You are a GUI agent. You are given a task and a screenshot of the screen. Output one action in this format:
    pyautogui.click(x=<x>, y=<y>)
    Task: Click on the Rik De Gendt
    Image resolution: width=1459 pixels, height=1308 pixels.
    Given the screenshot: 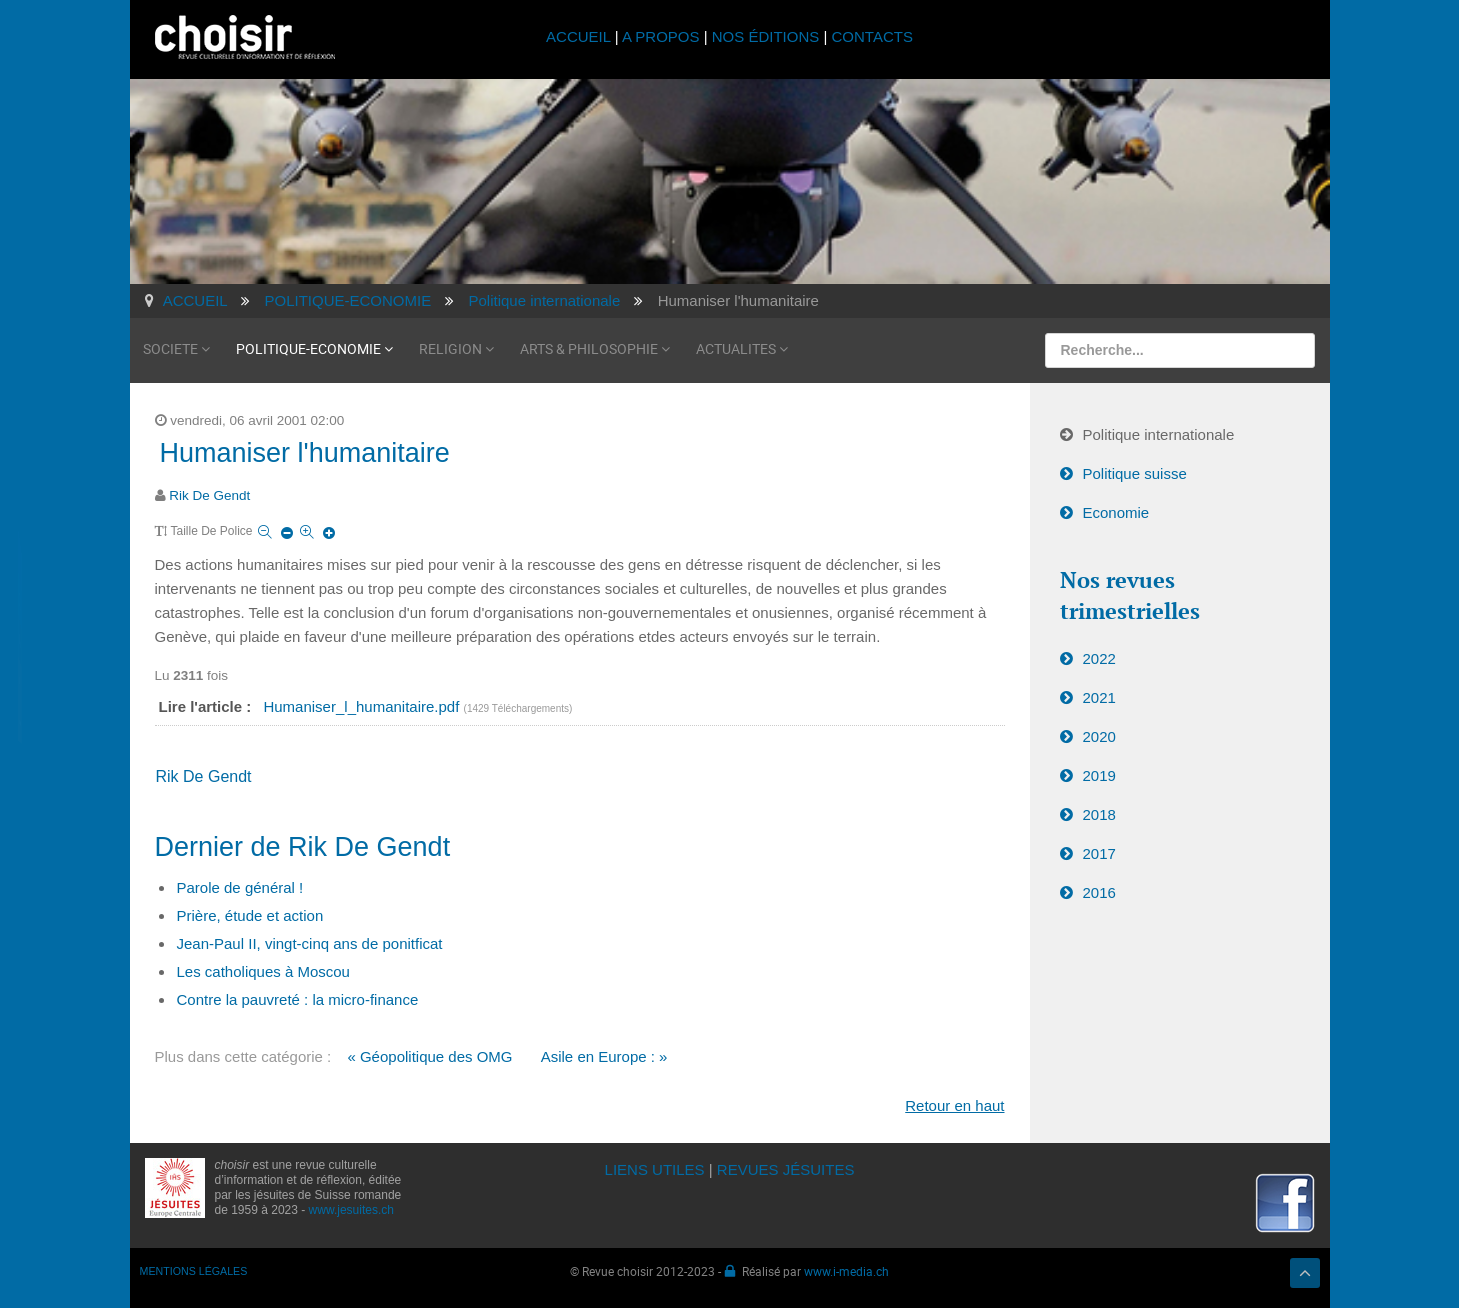 What is the action you would take?
    pyautogui.click(x=209, y=495)
    